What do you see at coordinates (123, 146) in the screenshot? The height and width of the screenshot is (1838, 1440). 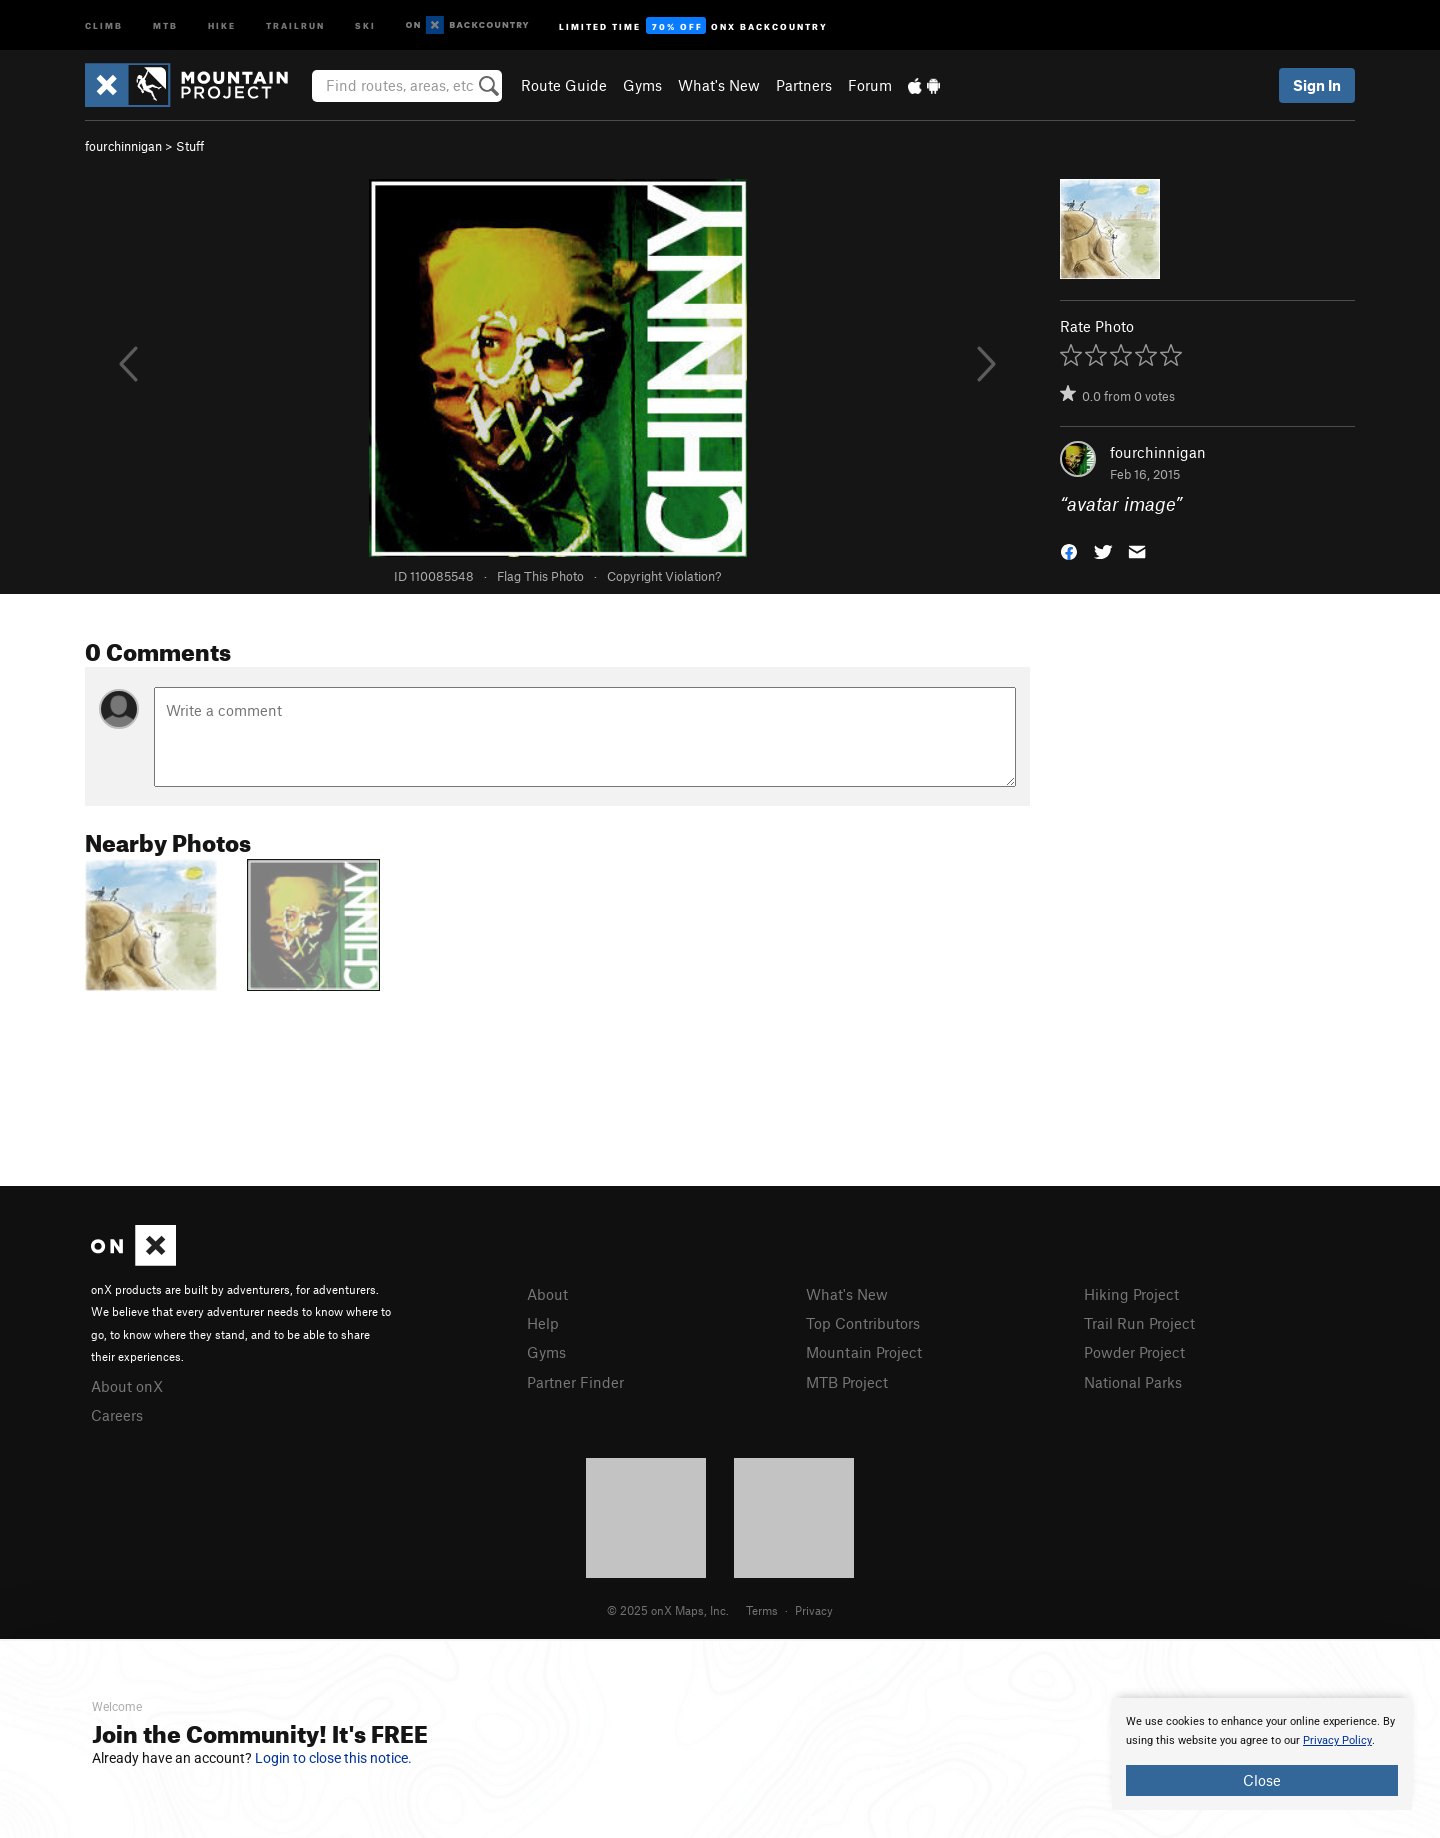 I see `fourchinnigan` at bounding box center [123, 146].